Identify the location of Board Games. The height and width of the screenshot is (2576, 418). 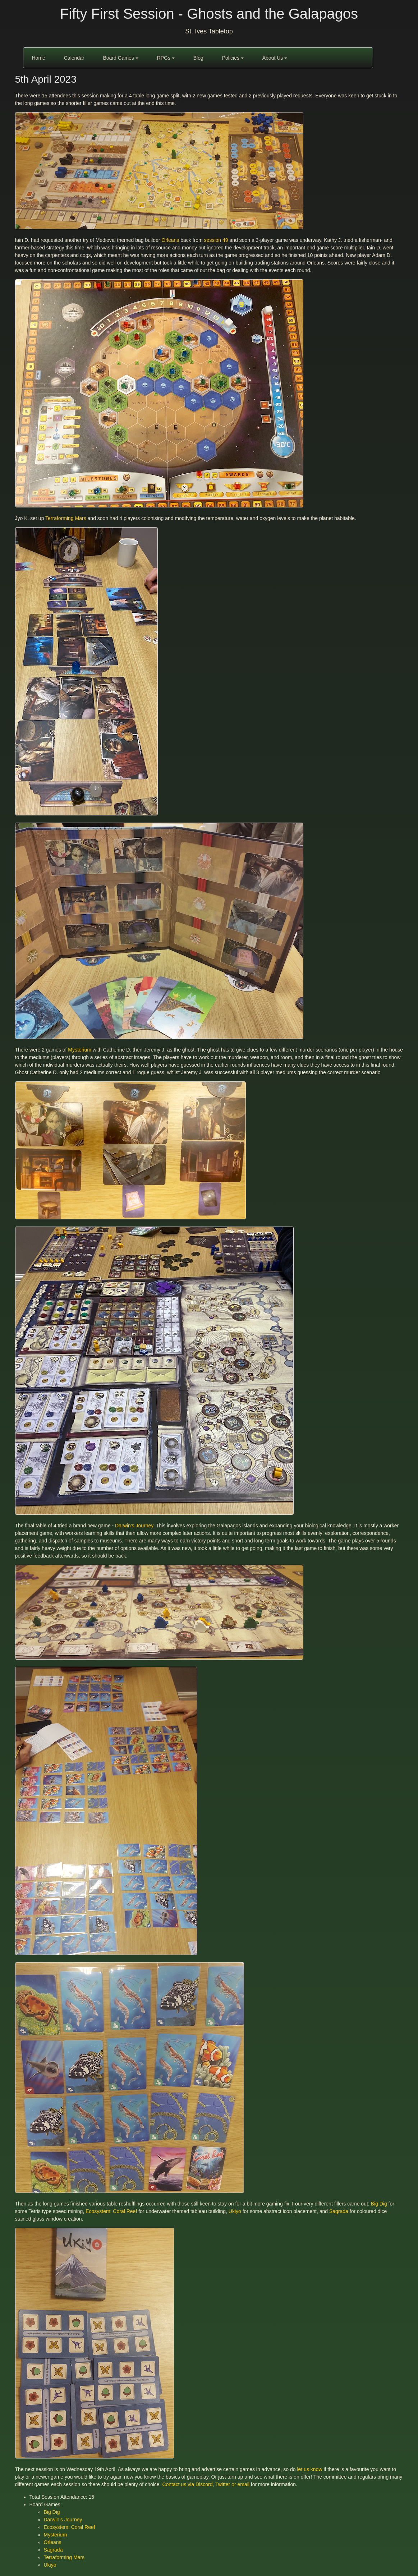
(120, 58).